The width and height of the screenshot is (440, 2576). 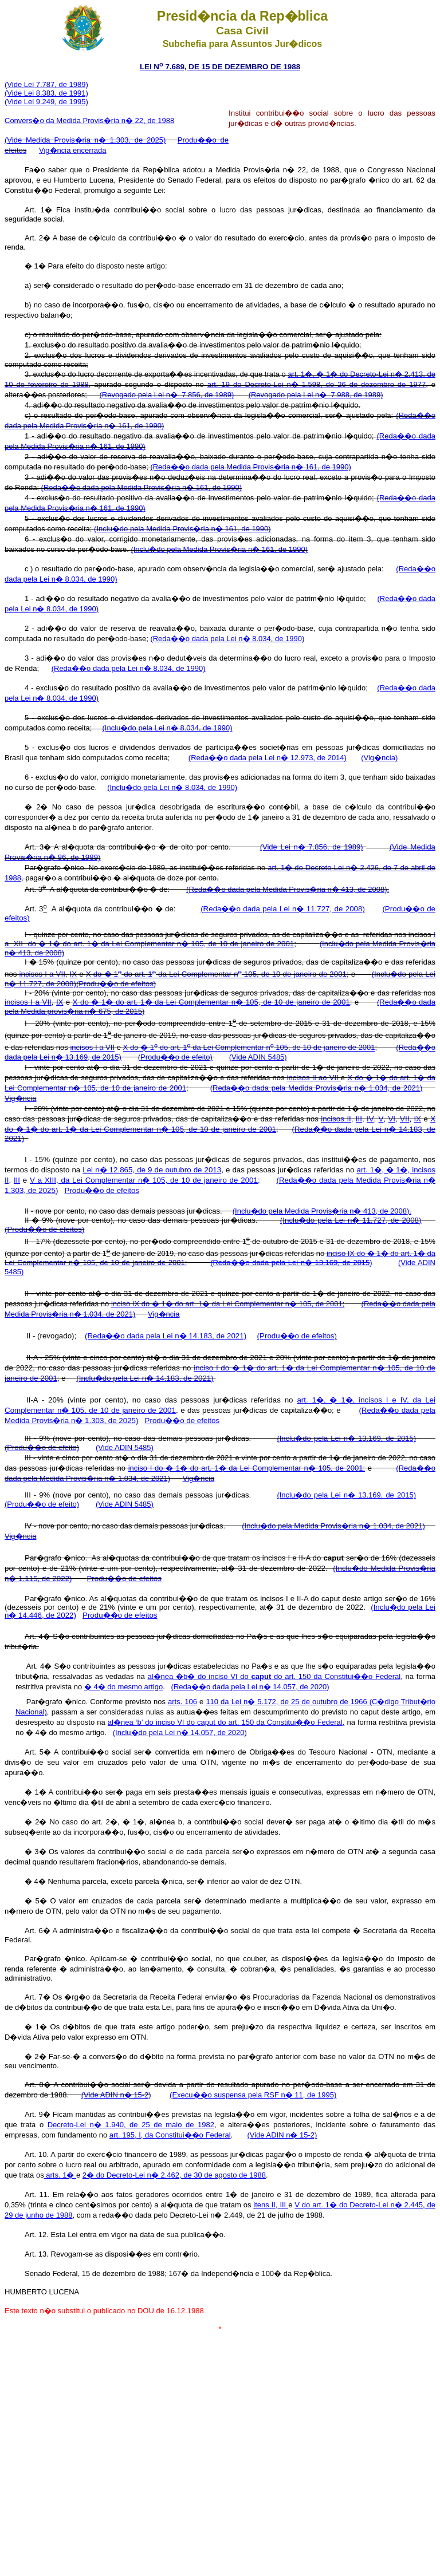 I want to click on Decreto-Lei n� 1.940, de 25 de maio de 1982, so click(x=131, y=2124).